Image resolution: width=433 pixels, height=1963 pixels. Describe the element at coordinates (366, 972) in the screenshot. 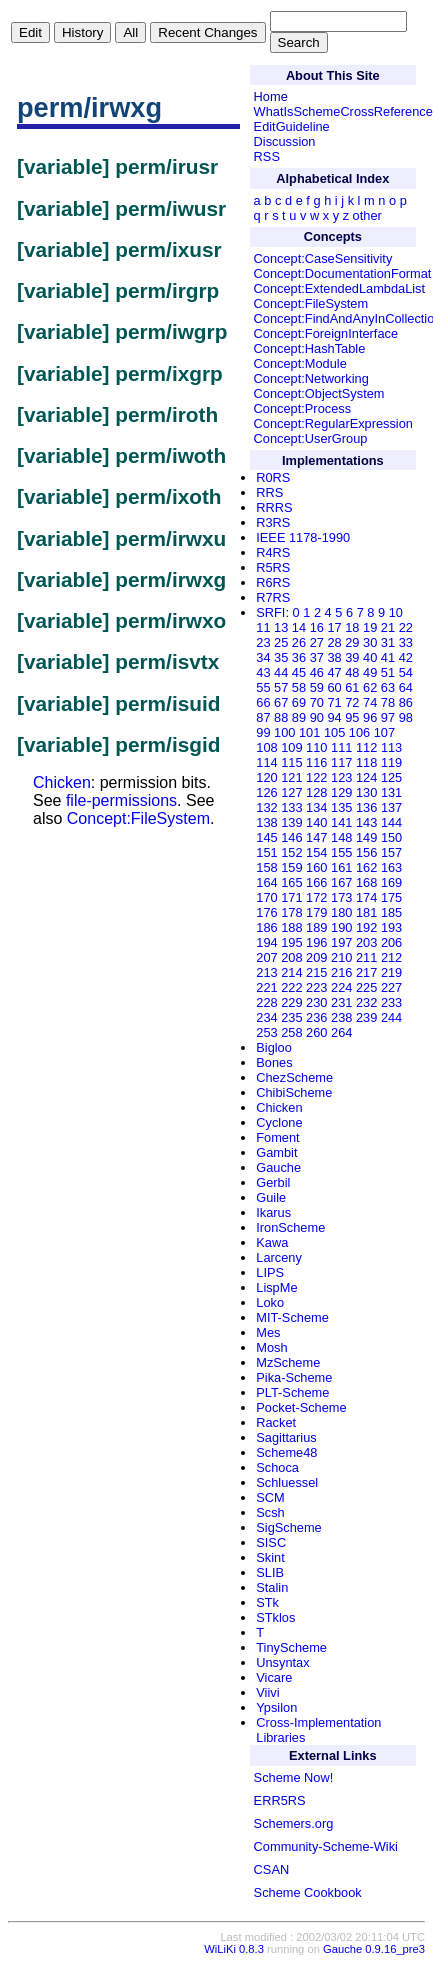

I see `217` at that location.